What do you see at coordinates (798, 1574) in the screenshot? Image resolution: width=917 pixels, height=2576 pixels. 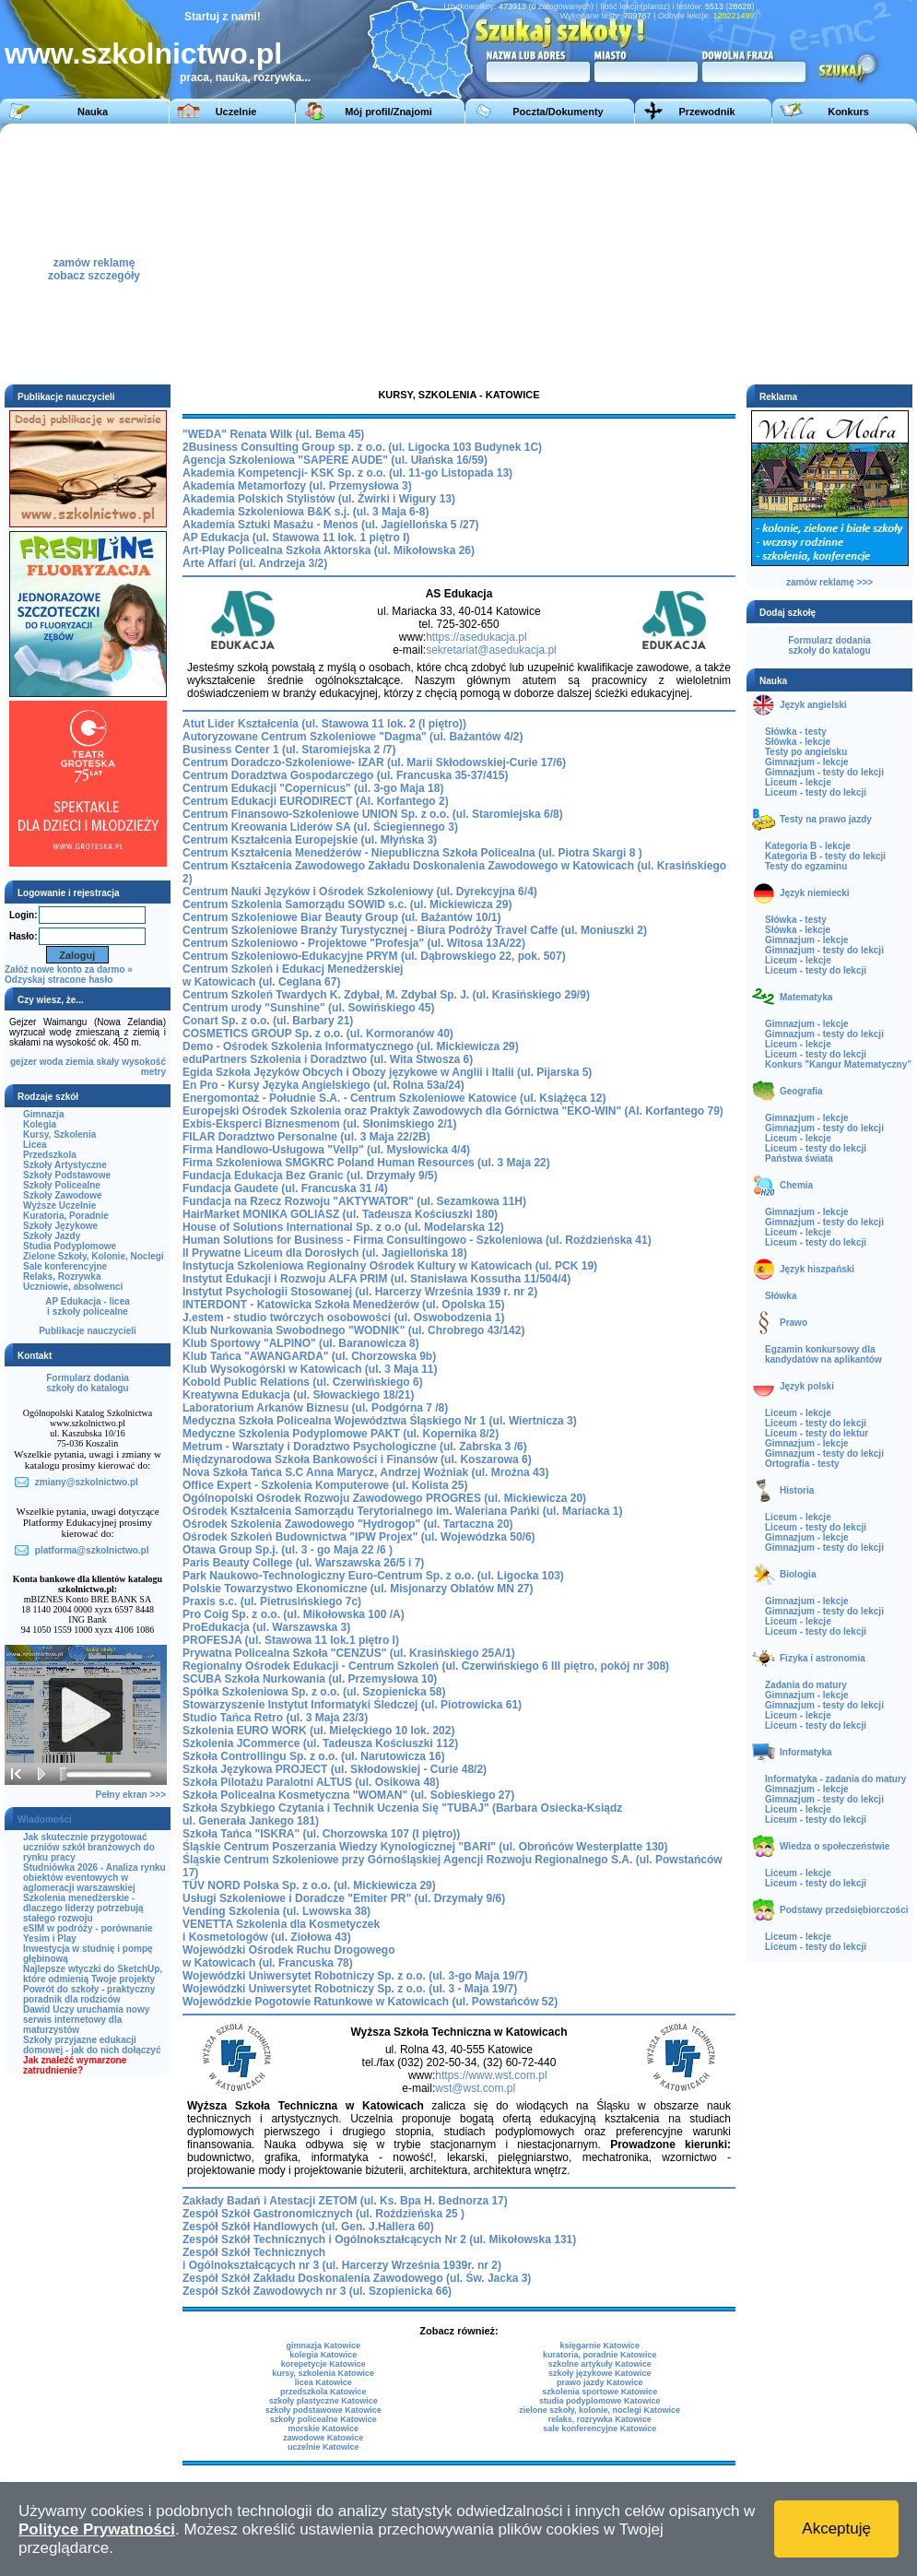 I see `Biologia` at bounding box center [798, 1574].